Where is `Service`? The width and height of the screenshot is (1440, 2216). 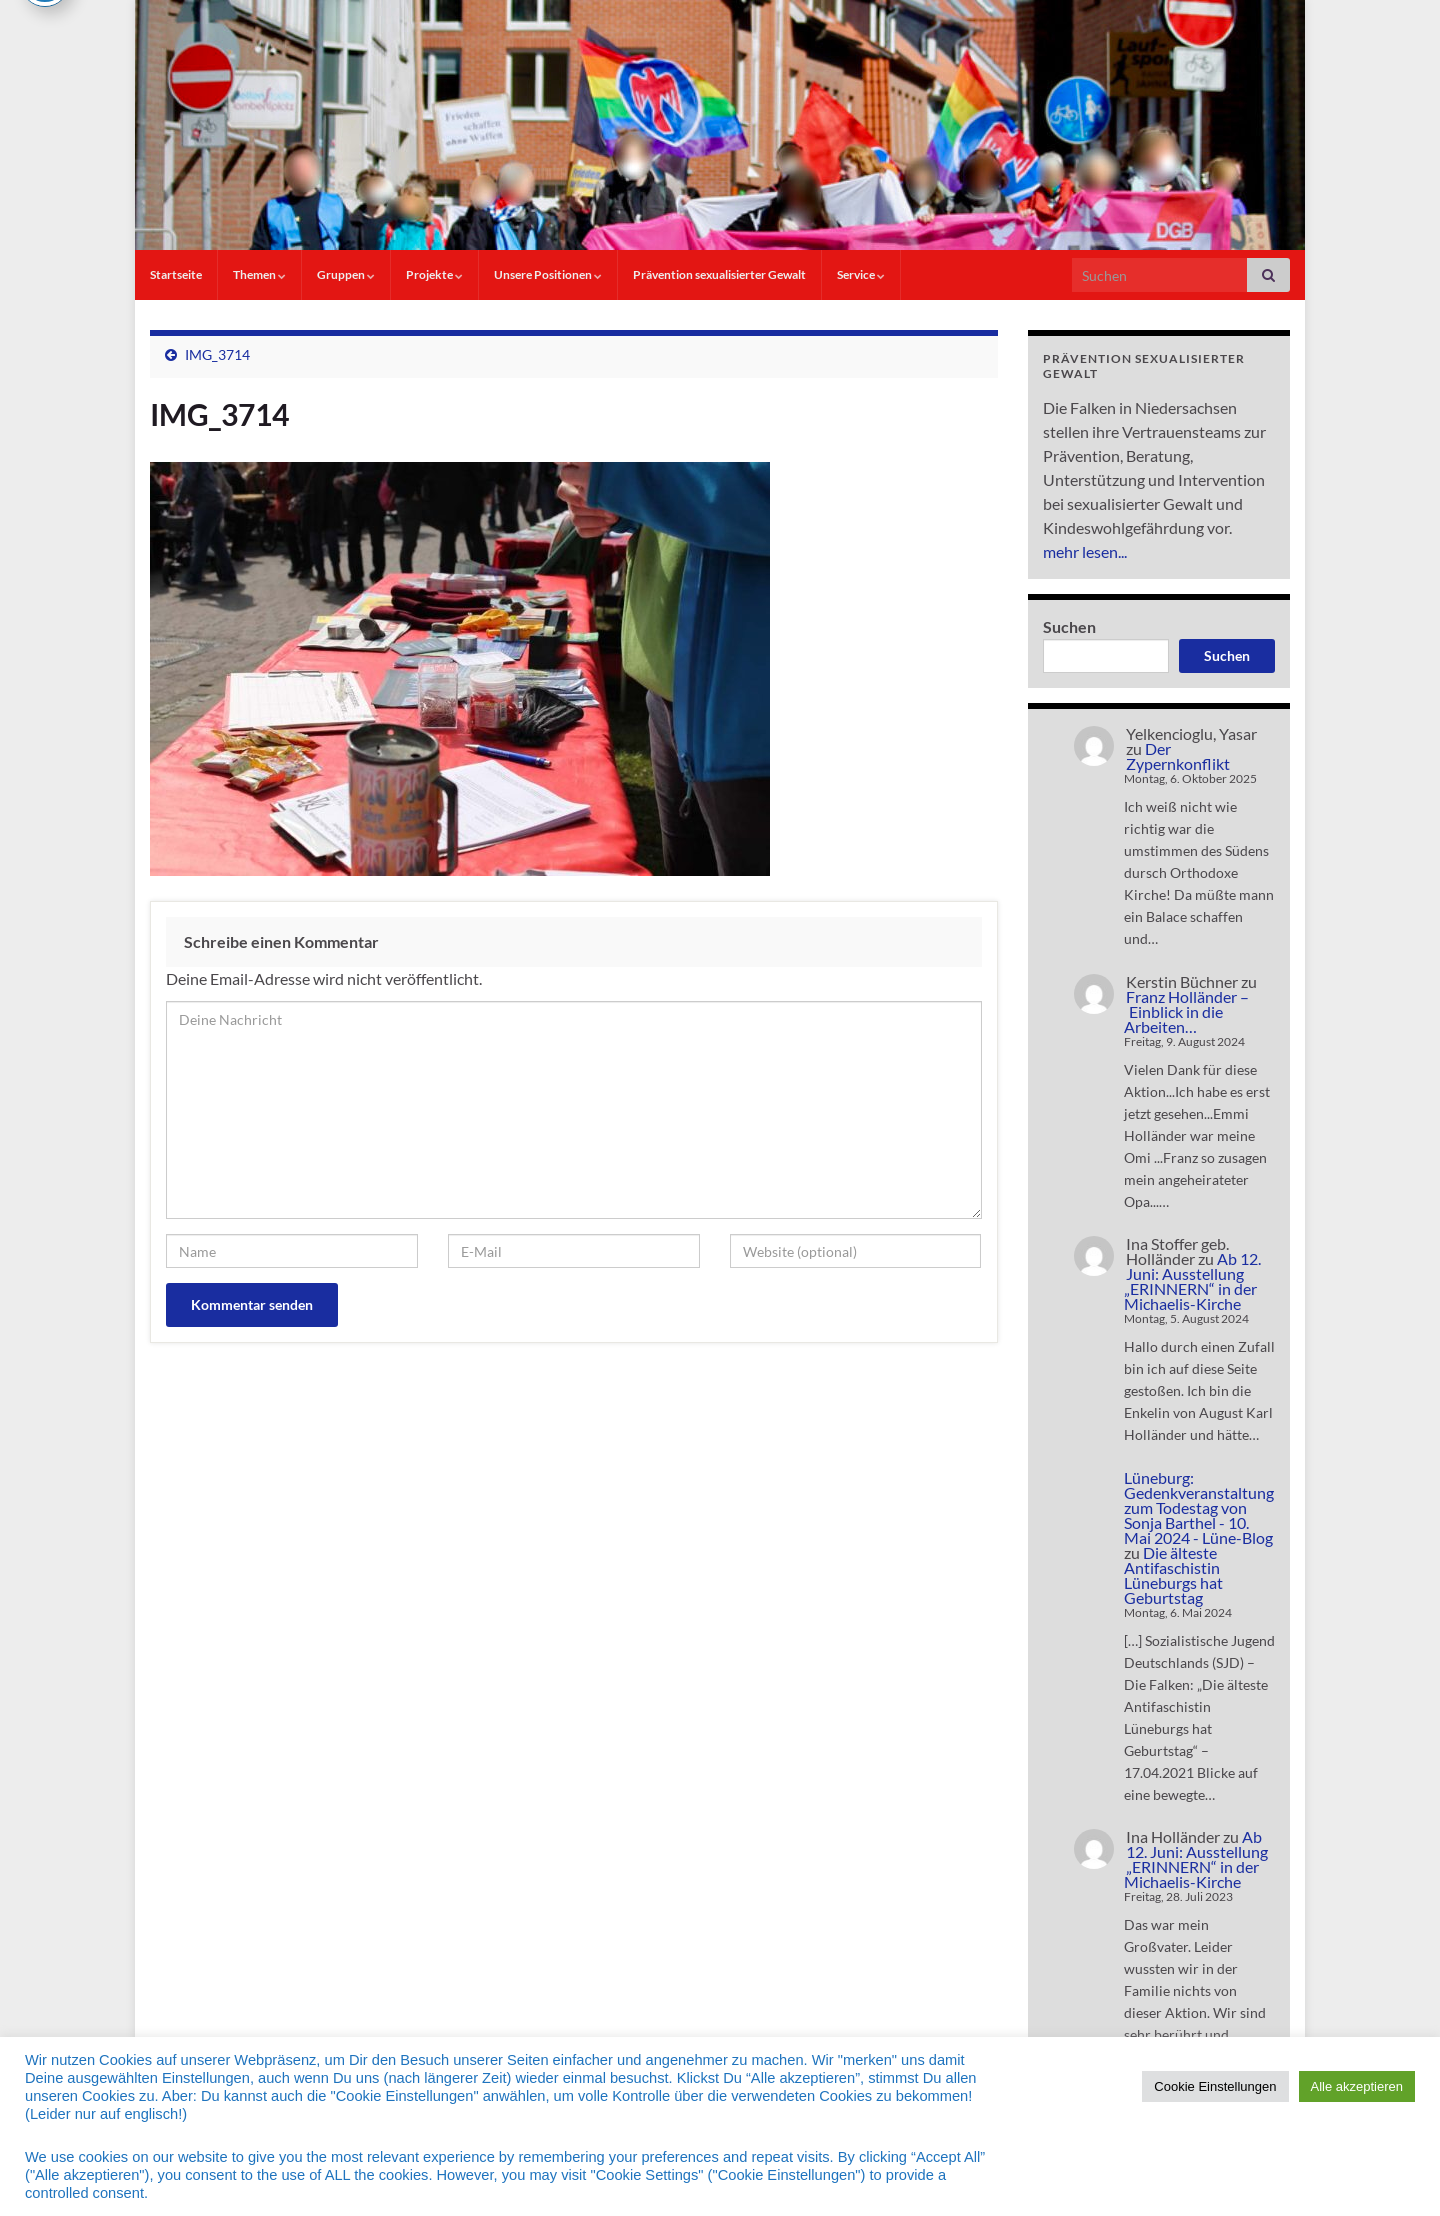
Service is located at coordinates (861, 274).